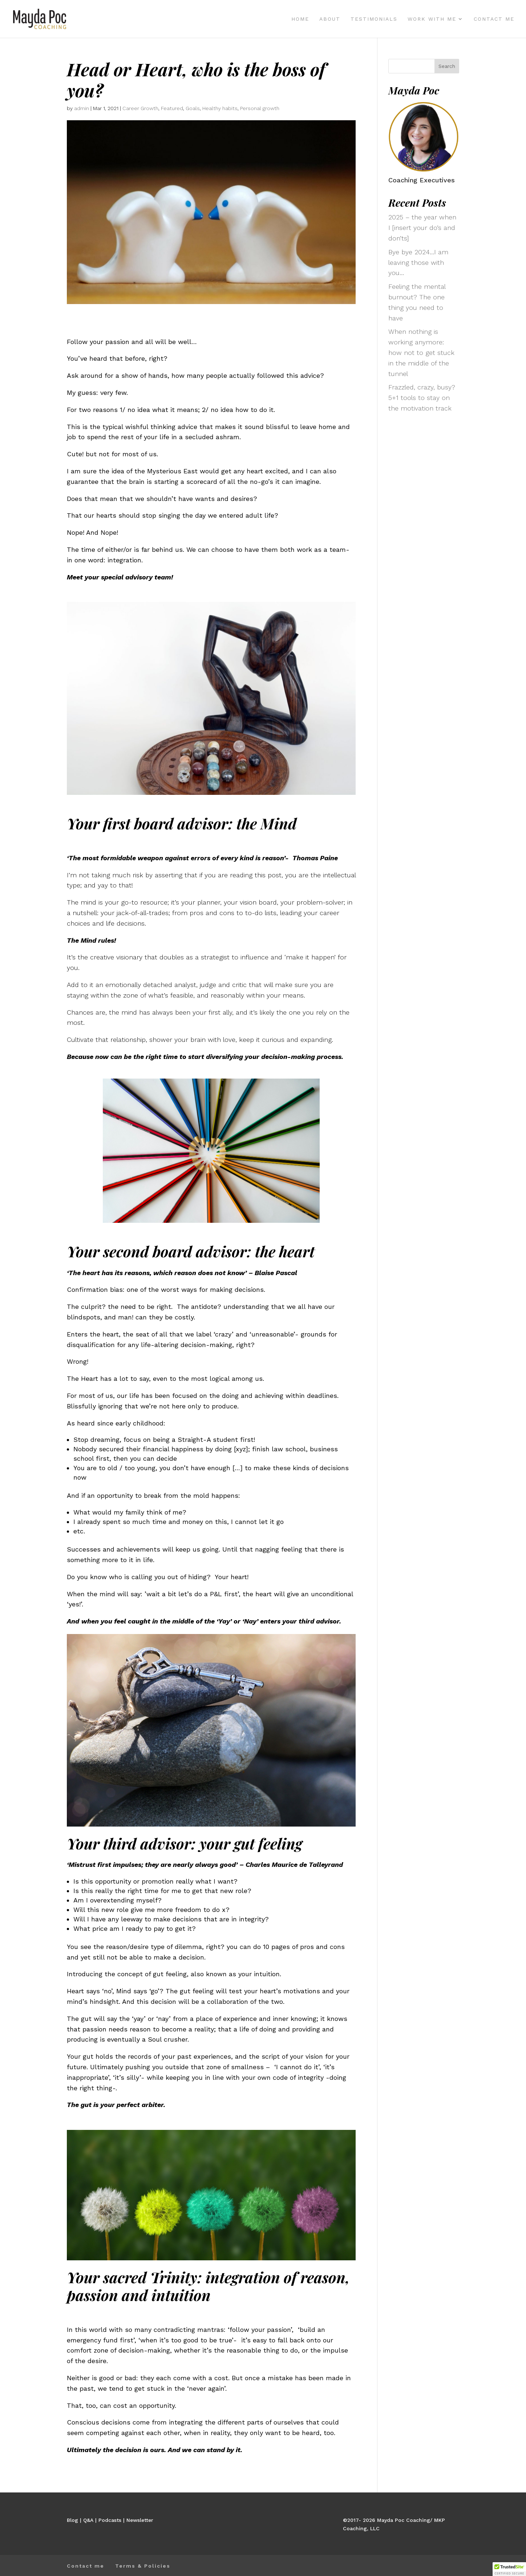  What do you see at coordinates (300, 19) in the screenshot?
I see `Home` at bounding box center [300, 19].